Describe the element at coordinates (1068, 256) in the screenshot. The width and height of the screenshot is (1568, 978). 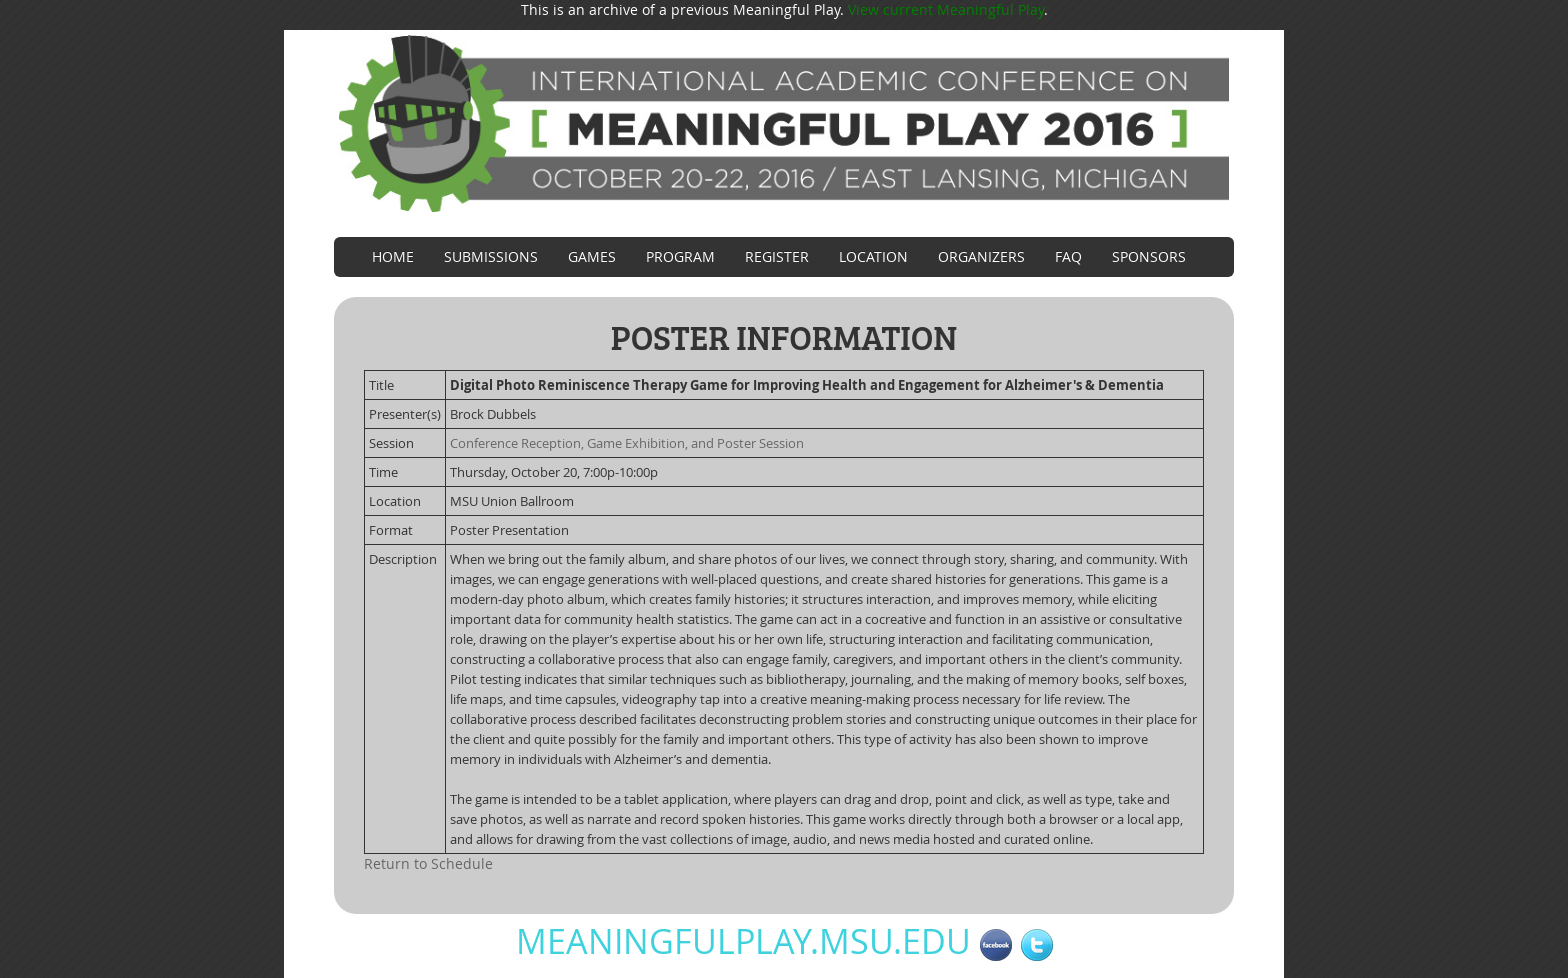
I see `FAQ` at that location.